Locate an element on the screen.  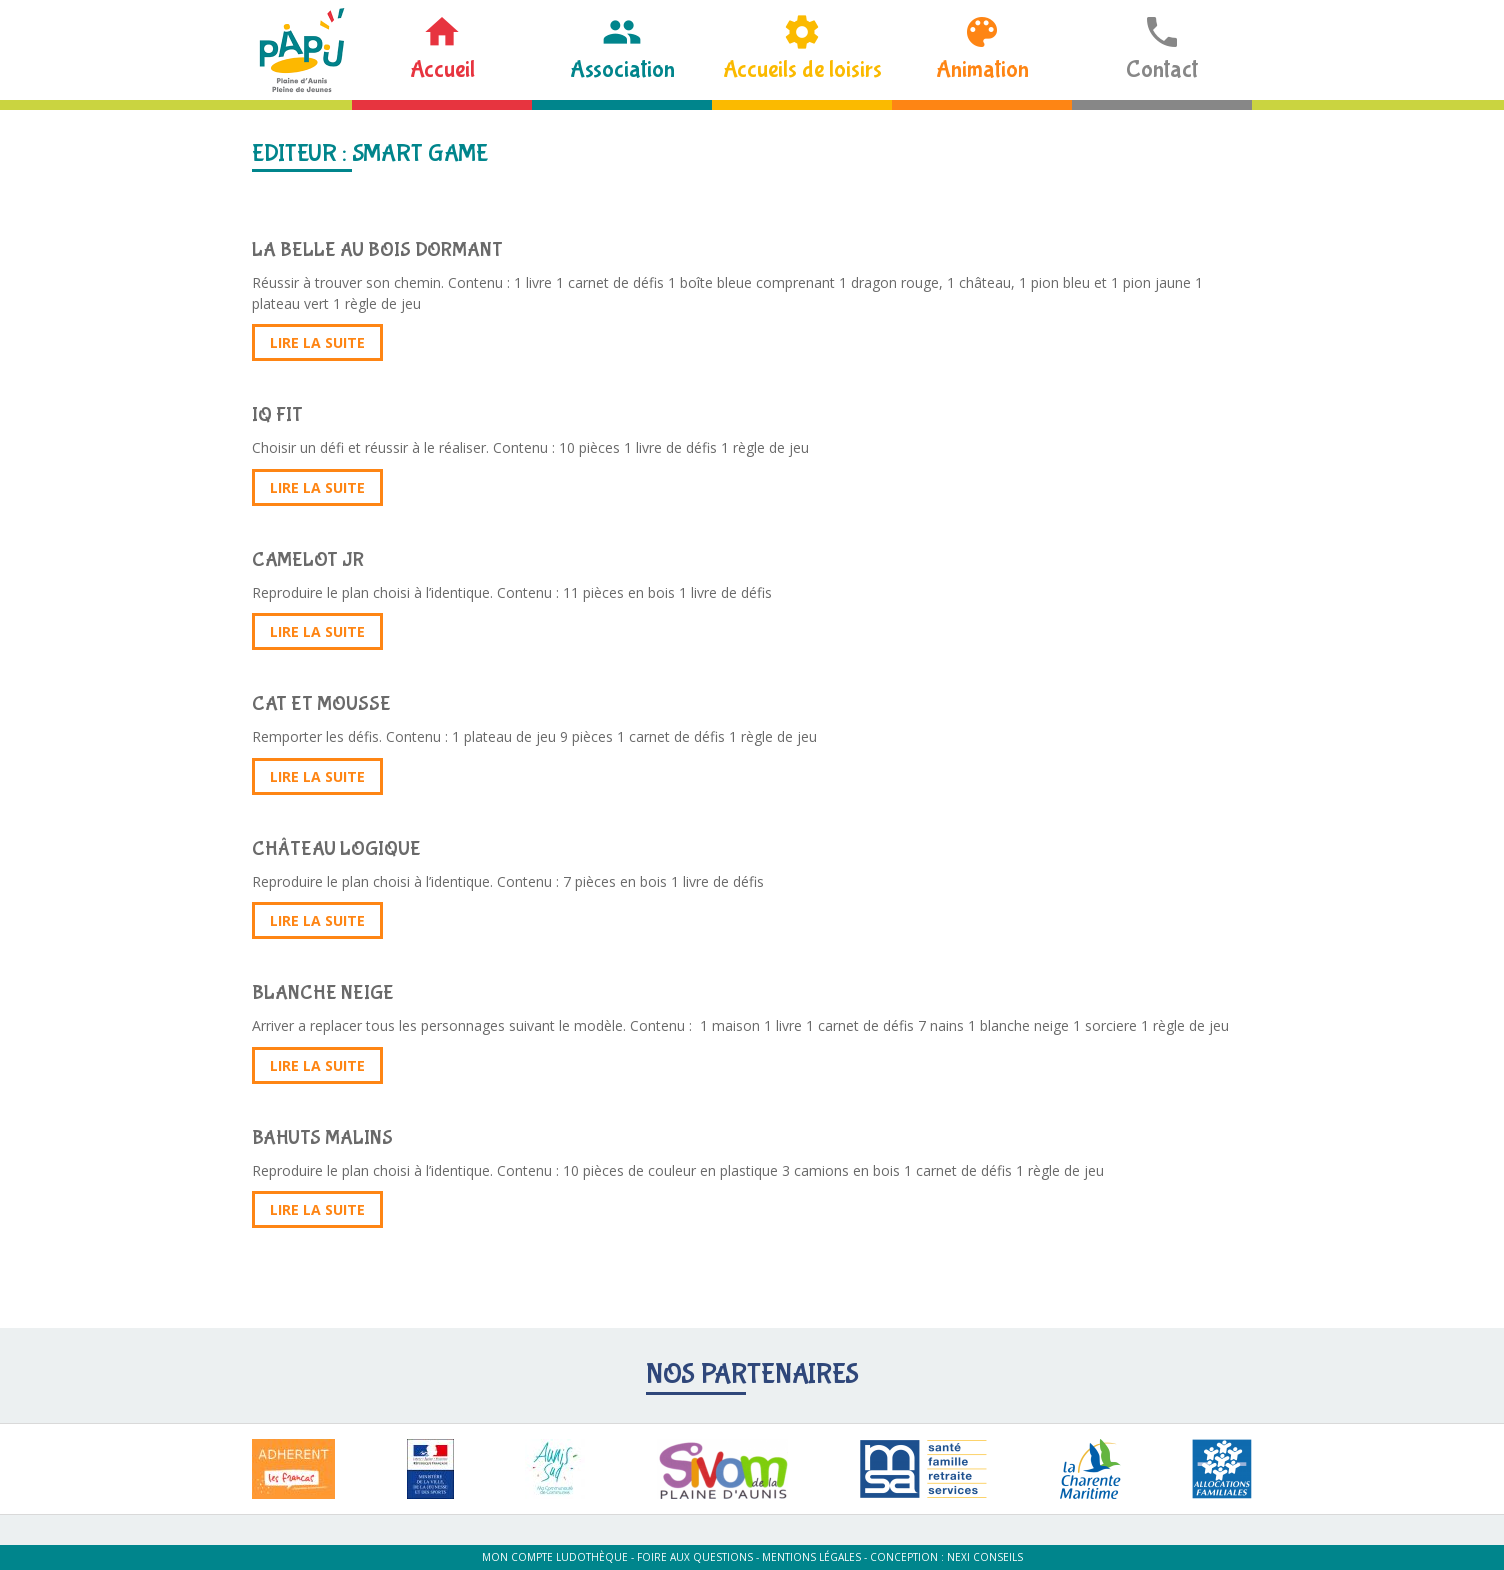
Accueil is located at coordinates (442, 69).